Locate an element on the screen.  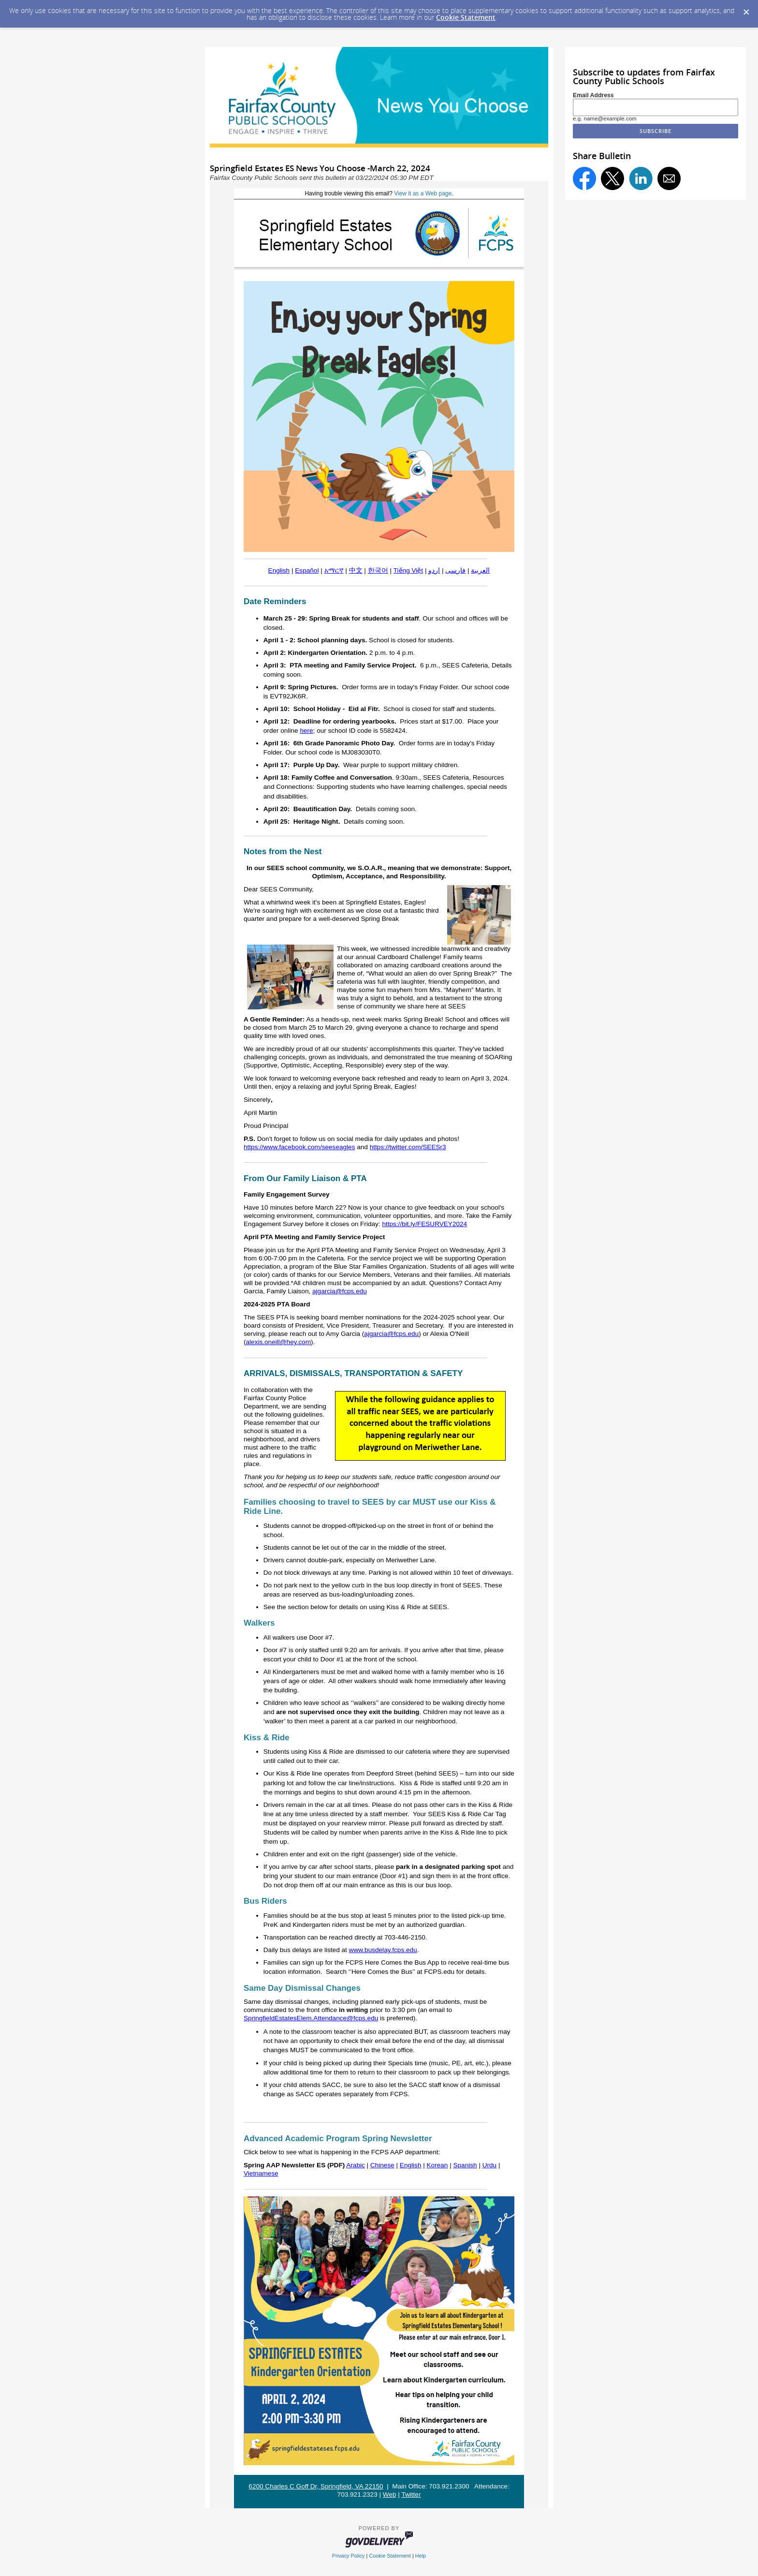
alexis.oneill@hey.com is located at coordinates (278, 1342).